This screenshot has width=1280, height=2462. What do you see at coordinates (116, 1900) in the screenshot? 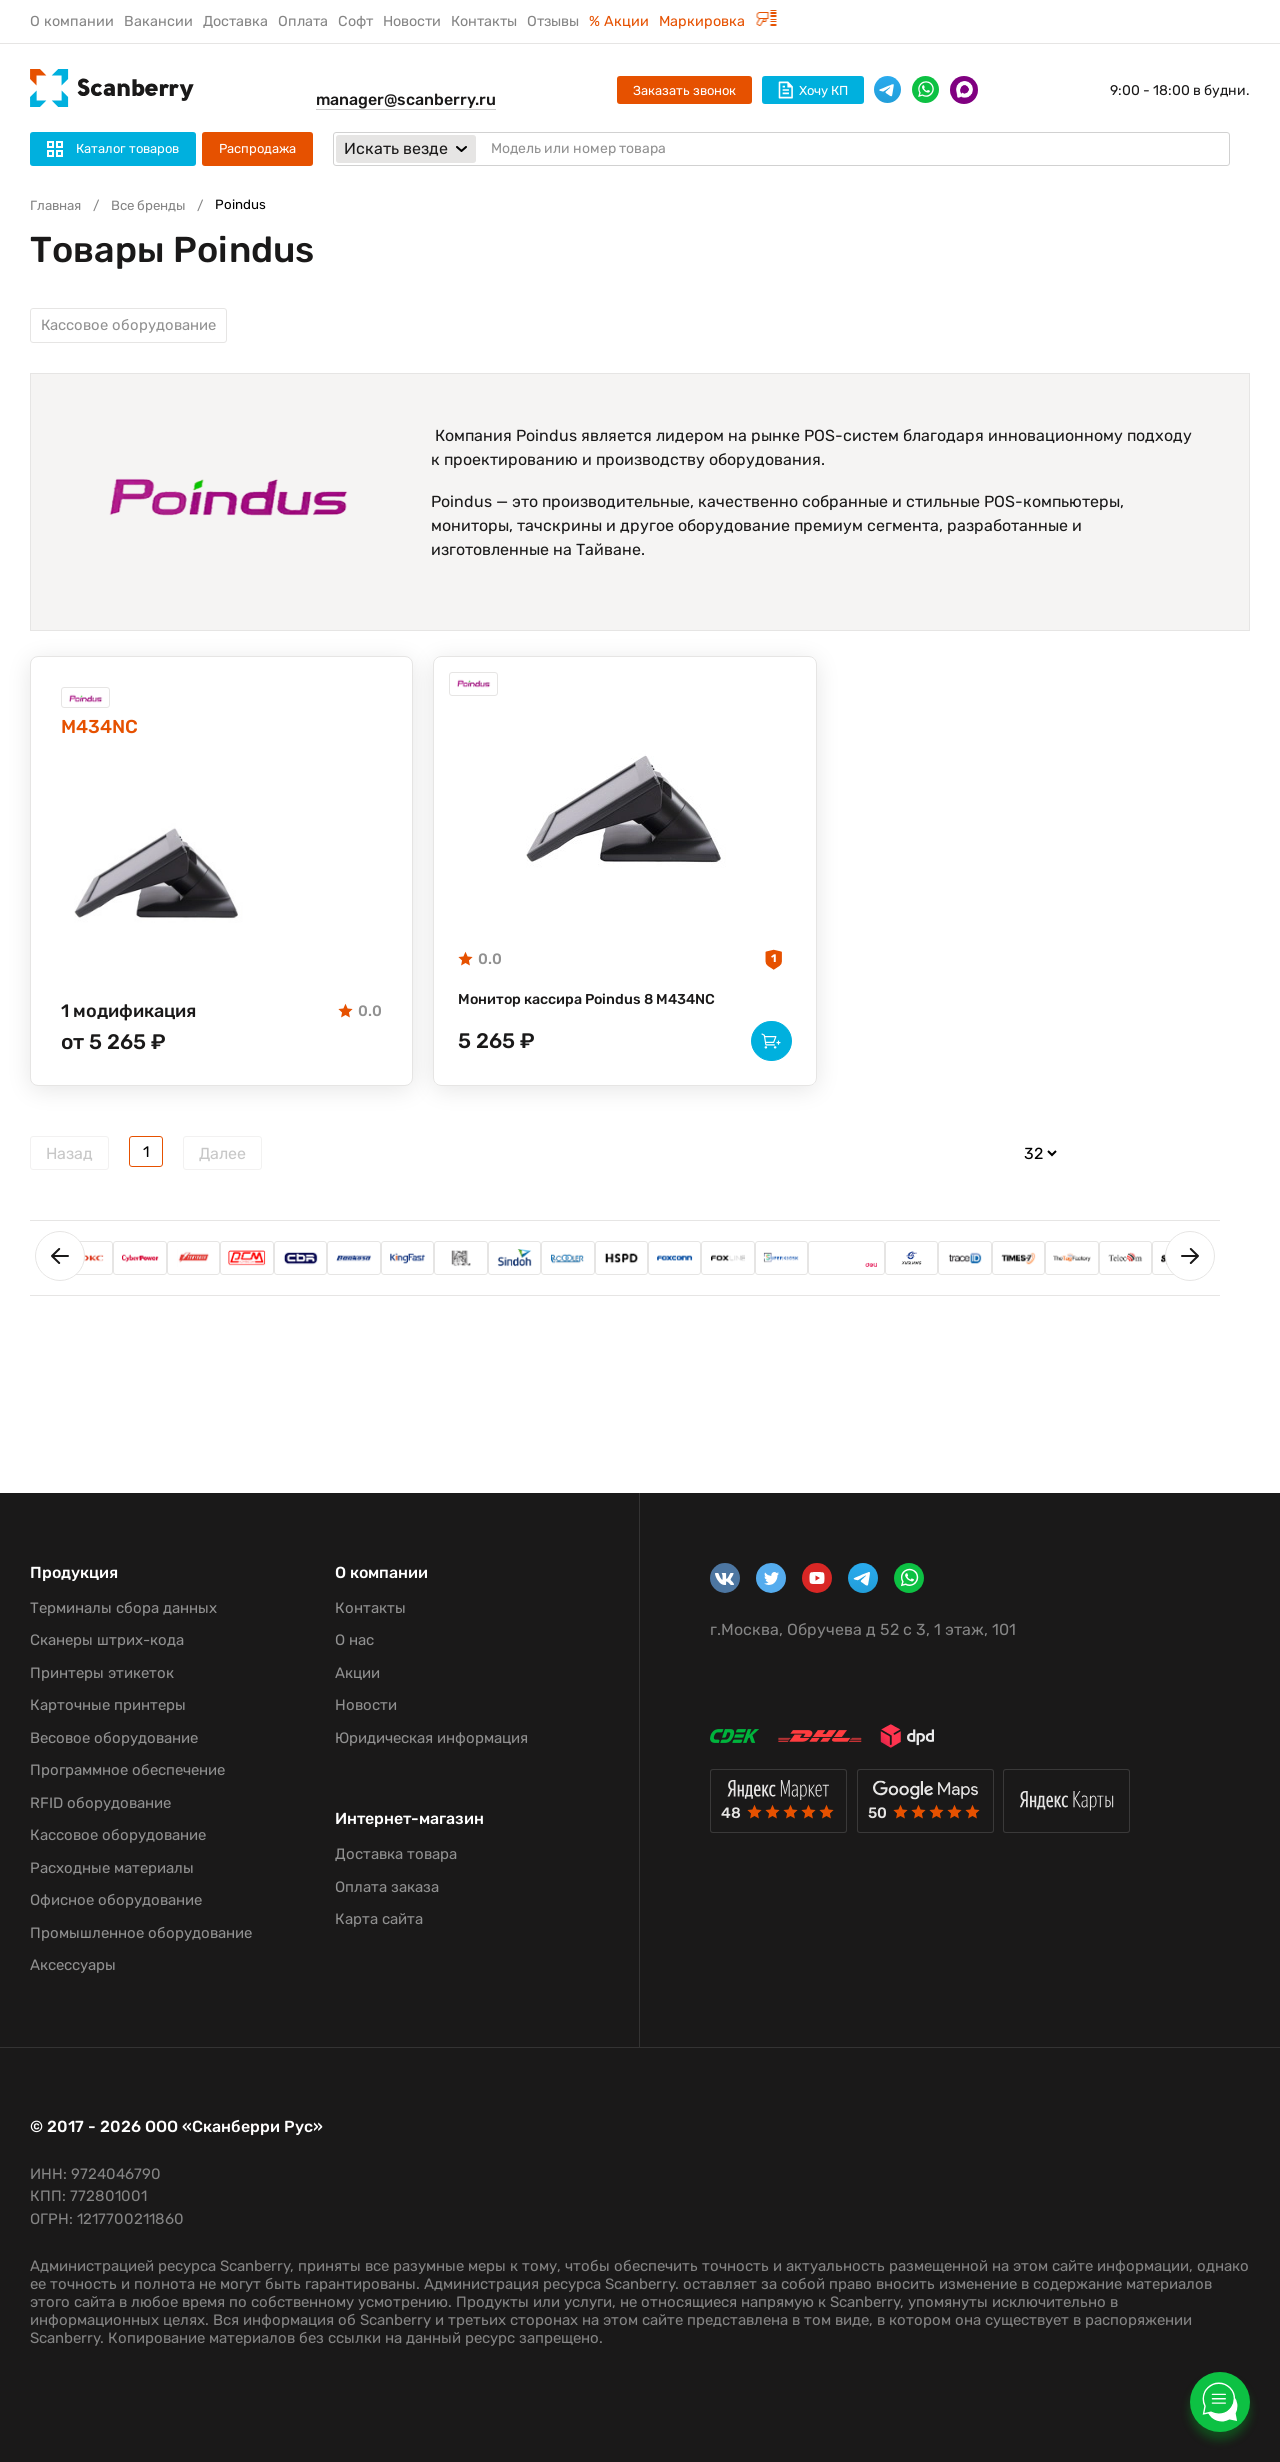
I see `Офисное оборудование` at bounding box center [116, 1900].